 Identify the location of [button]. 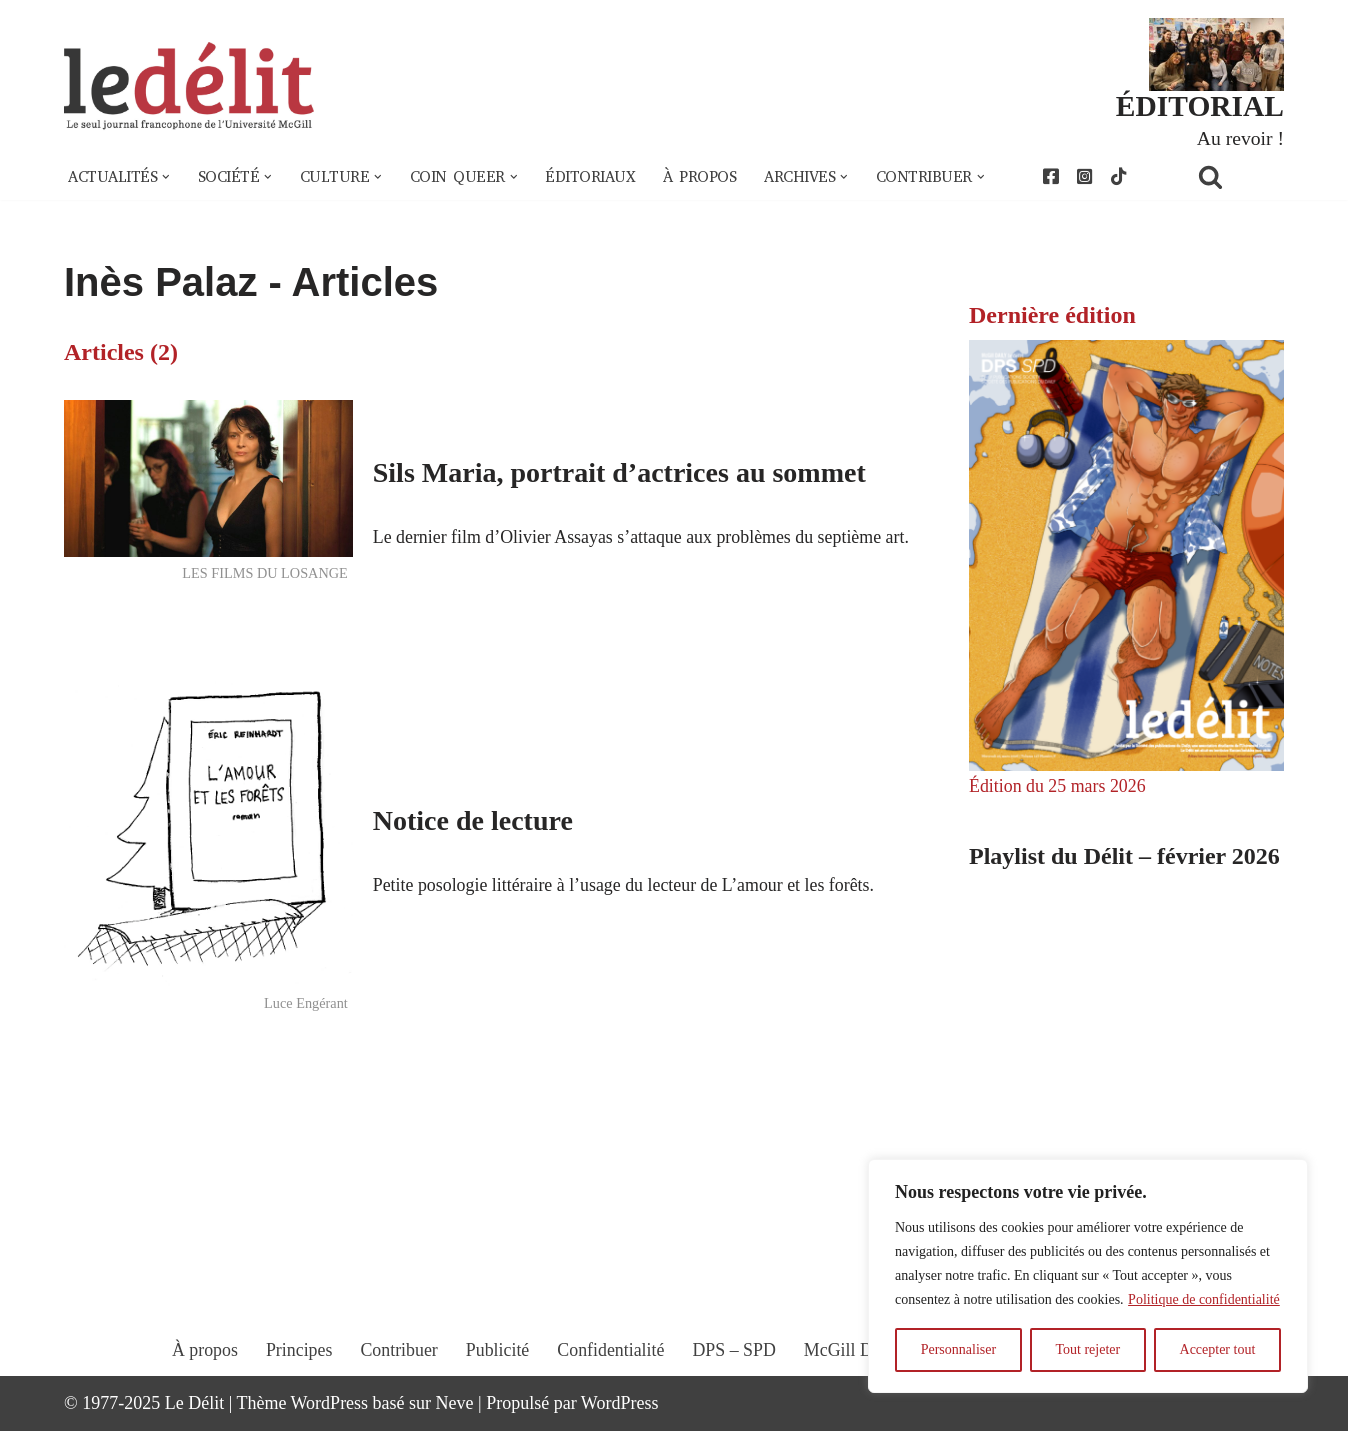
(167, 178).